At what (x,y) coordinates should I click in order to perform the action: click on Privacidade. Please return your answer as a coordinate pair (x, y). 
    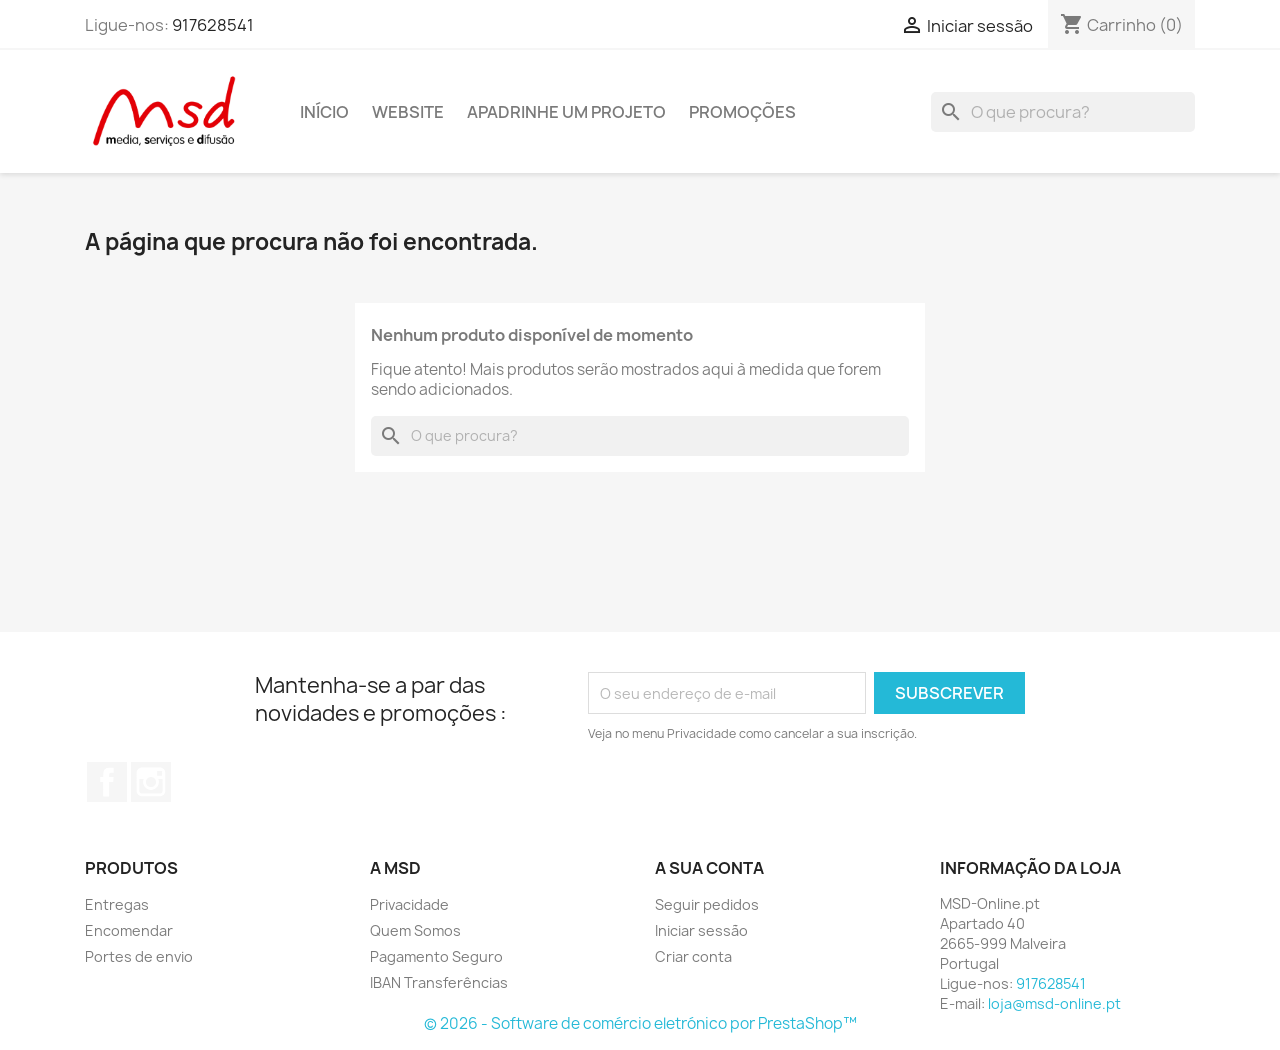
    Looking at the image, I should click on (409, 904).